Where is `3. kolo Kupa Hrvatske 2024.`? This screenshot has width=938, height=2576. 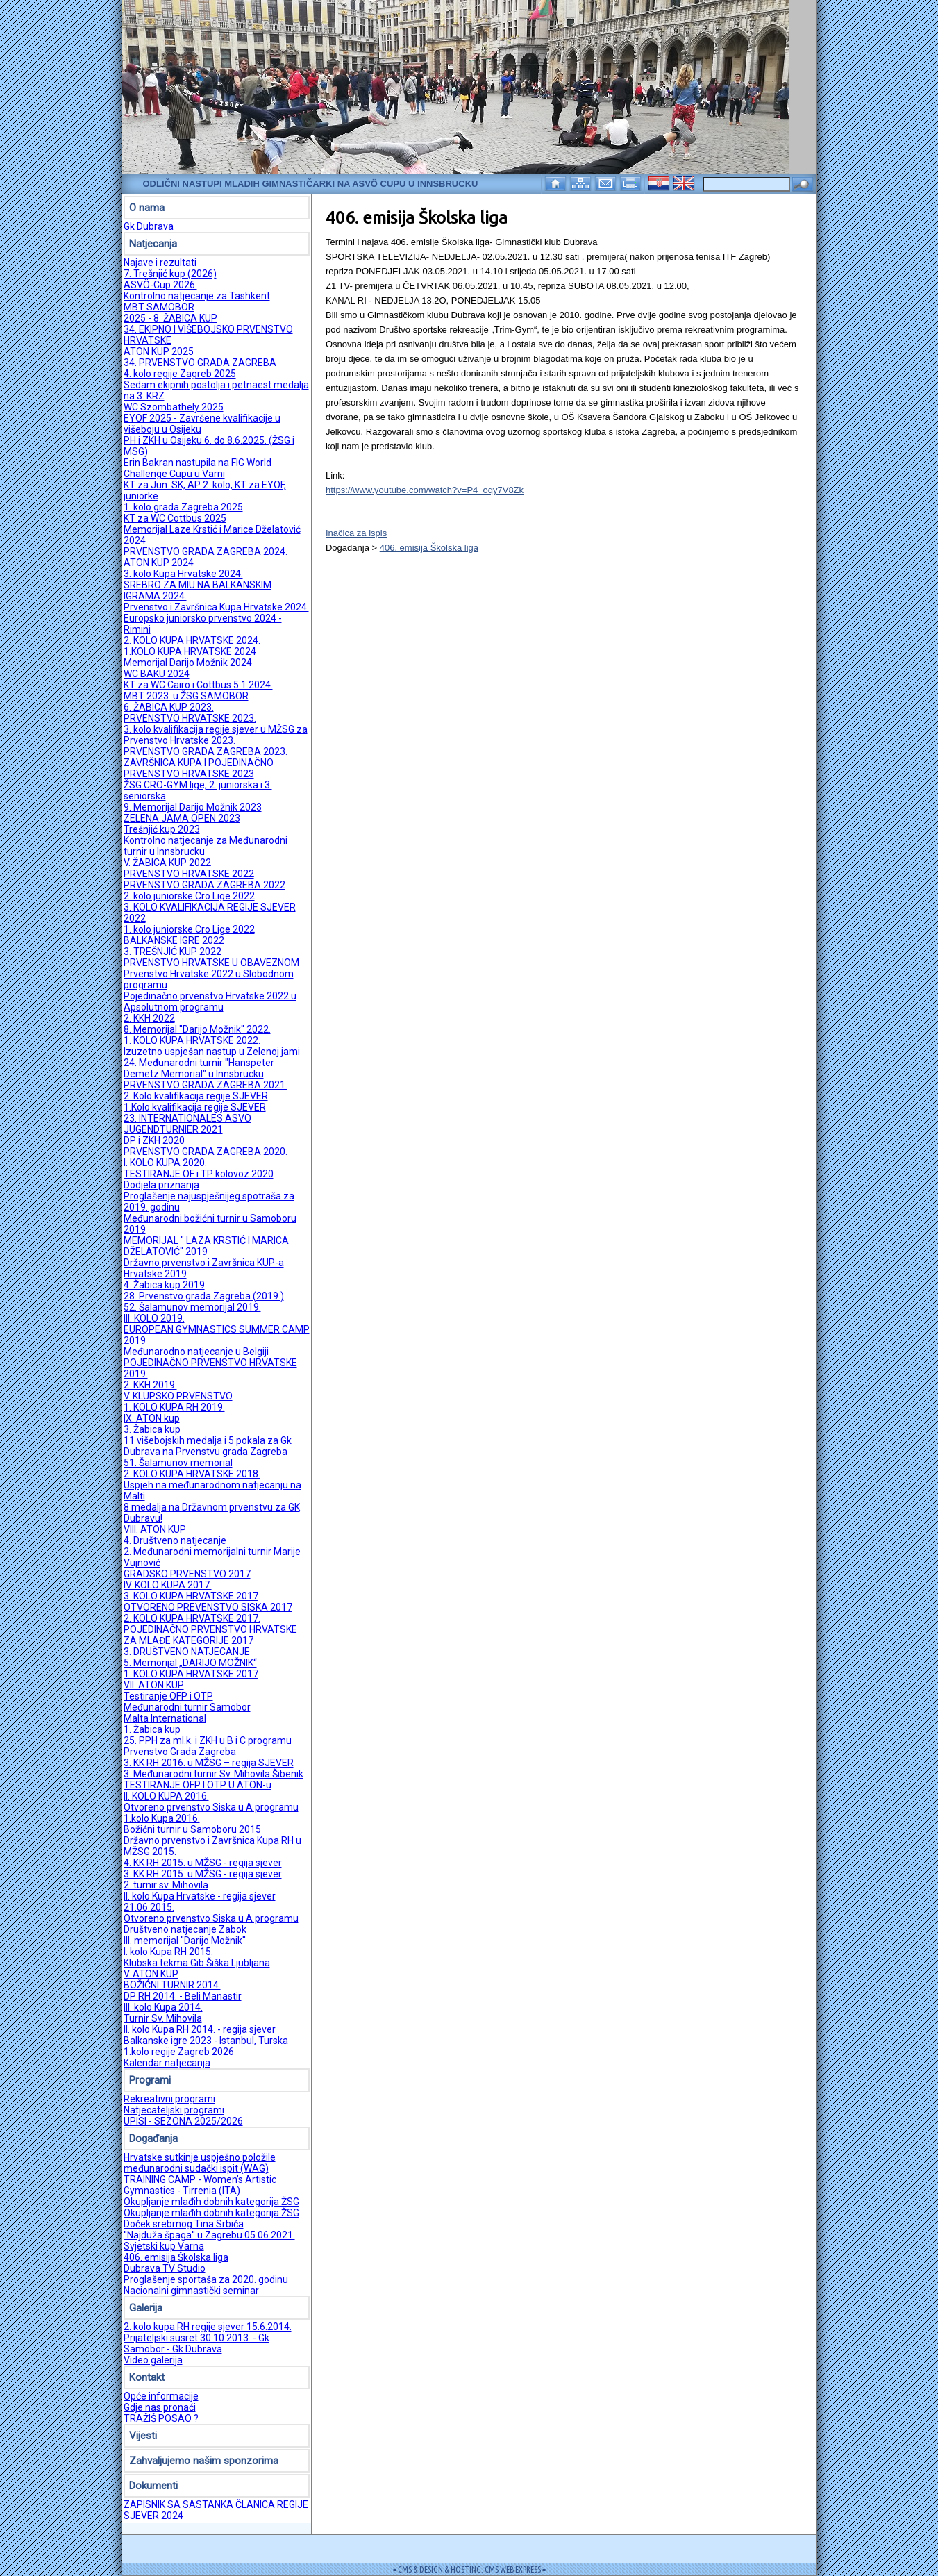 3. kolo Kupa Hrvatske 2024. is located at coordinates (183, 573).